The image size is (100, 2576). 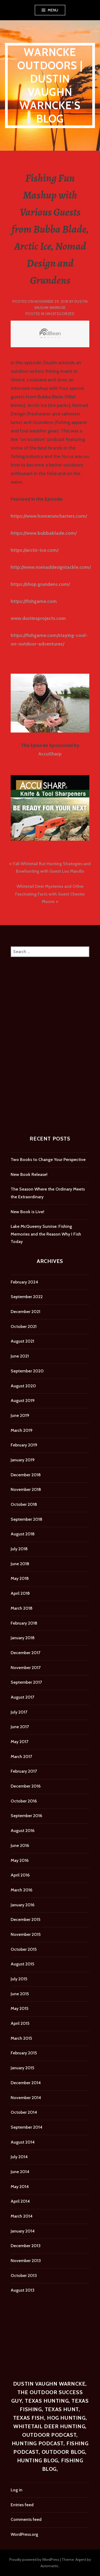 What do you see at coordinates (26, 1489) in the screenshot?
I see `November 2018` at bounding box center [26, 1489].